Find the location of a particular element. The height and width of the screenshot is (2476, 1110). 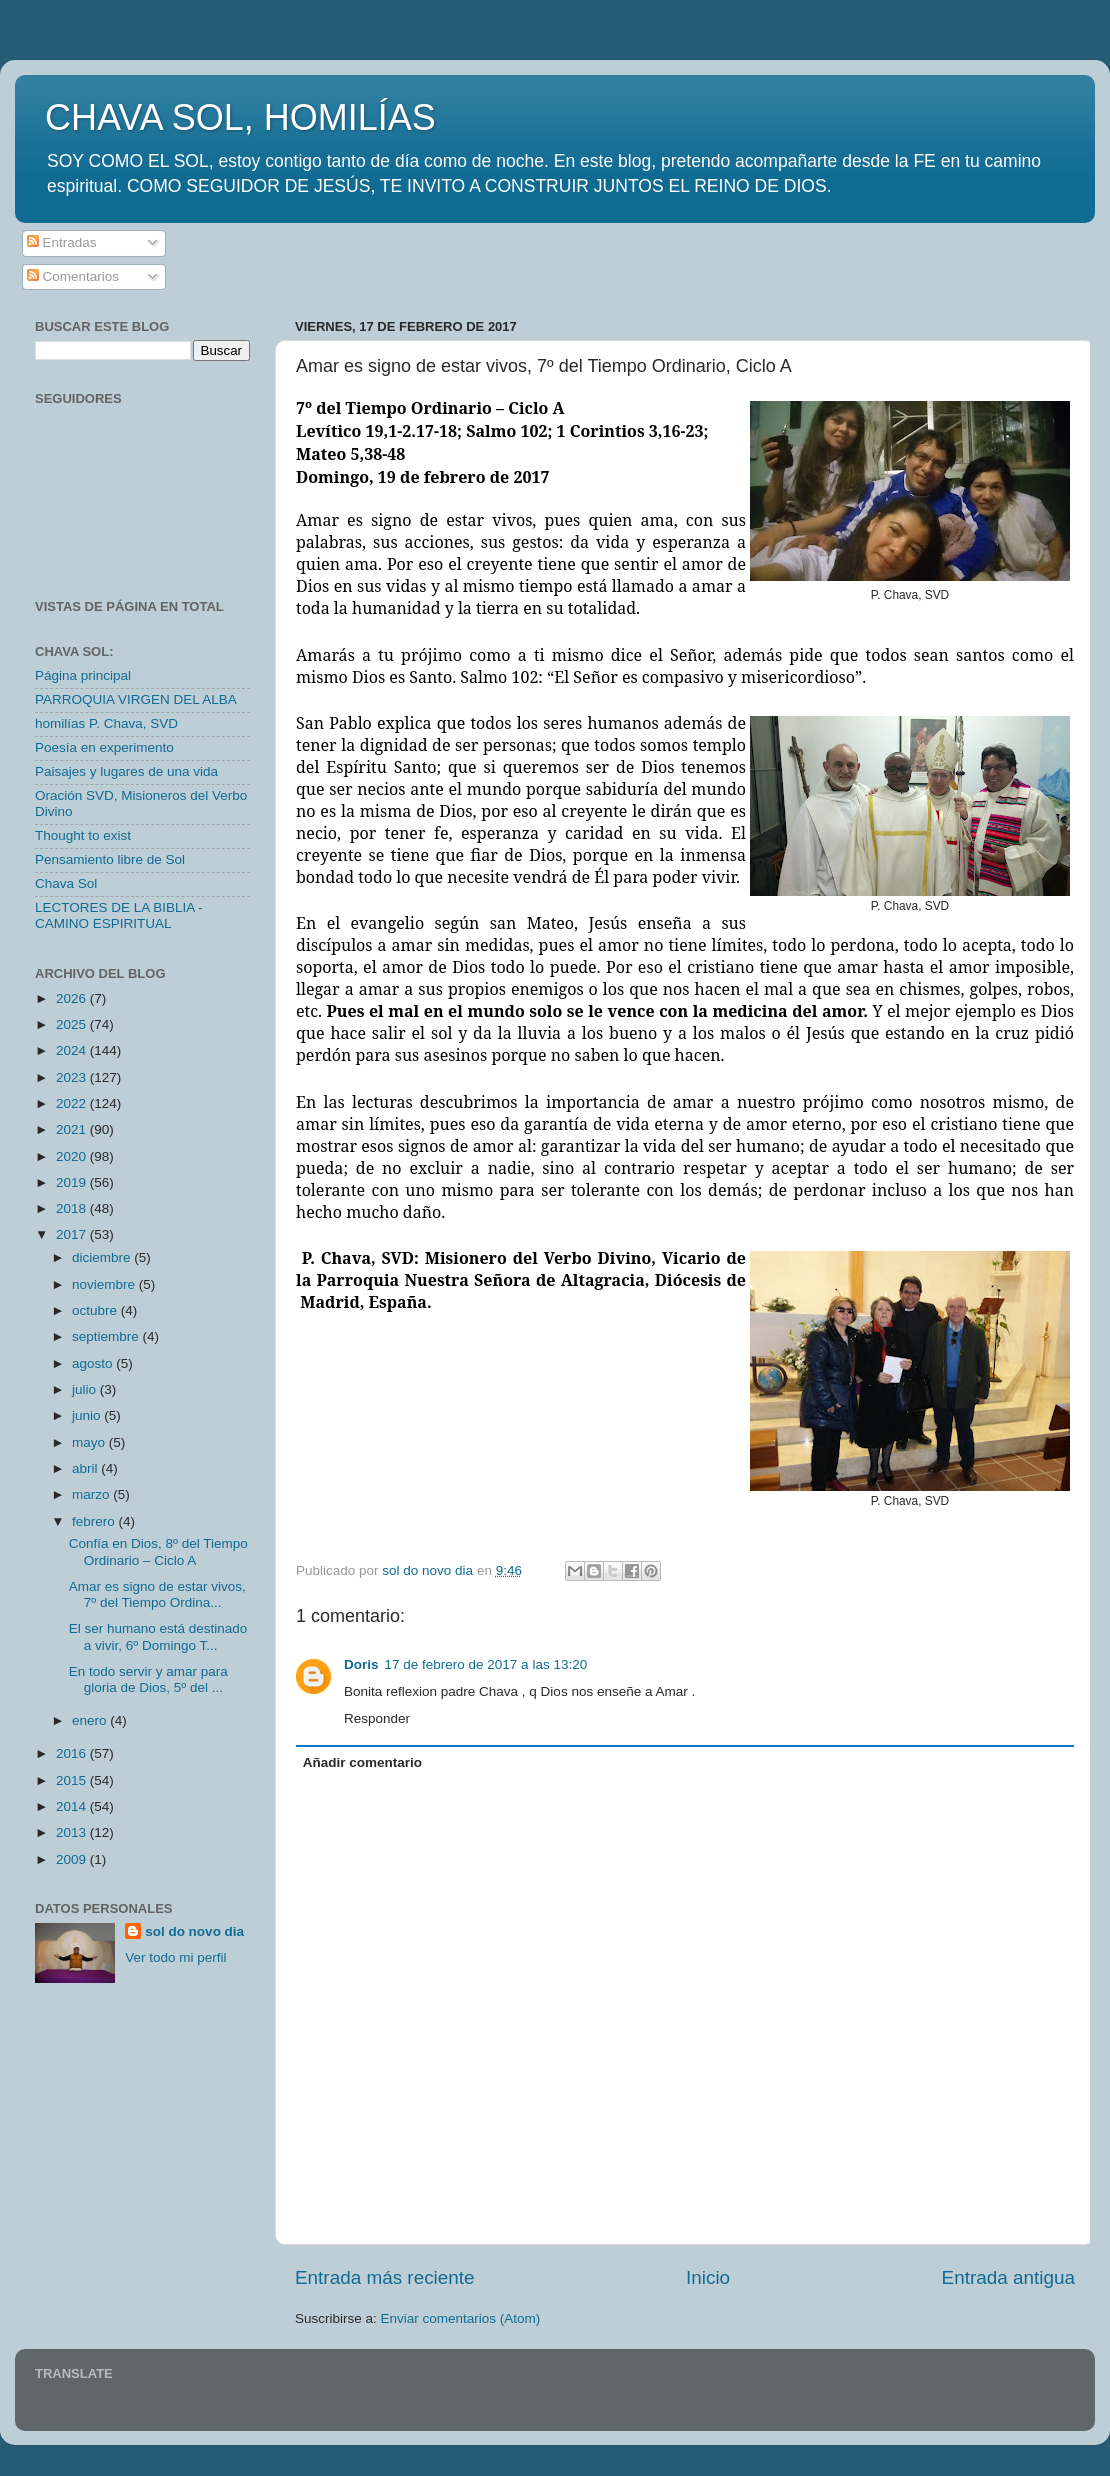

Entrada antigua is located at coordinates (1008, 2277).